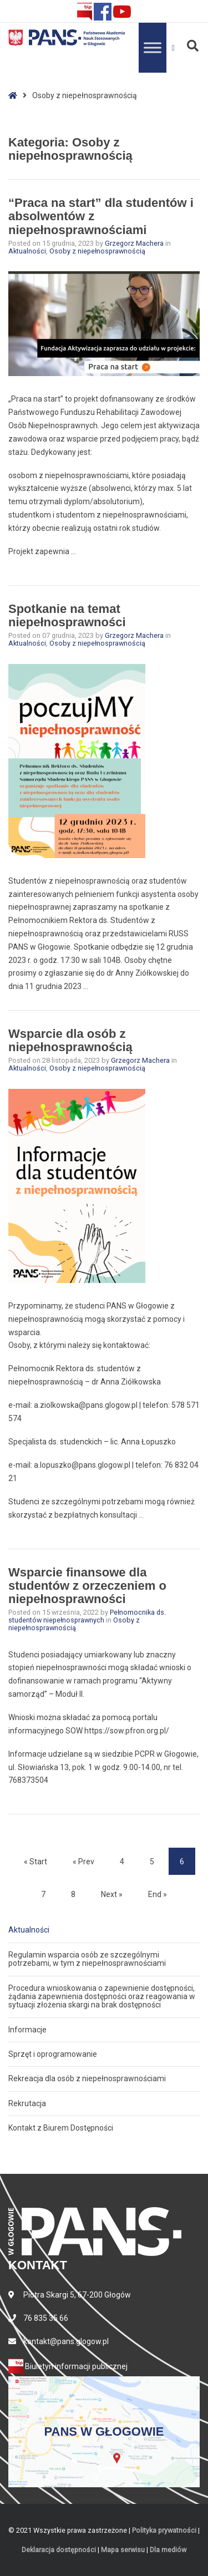 The width and height of the screenshot is (208, 2576). What do you see at coordinates (87, 1616) in the screenshot?
I see `Pełnomocnika ds. studentów niepełnosprawnych` at bounding box center [87, 1616].